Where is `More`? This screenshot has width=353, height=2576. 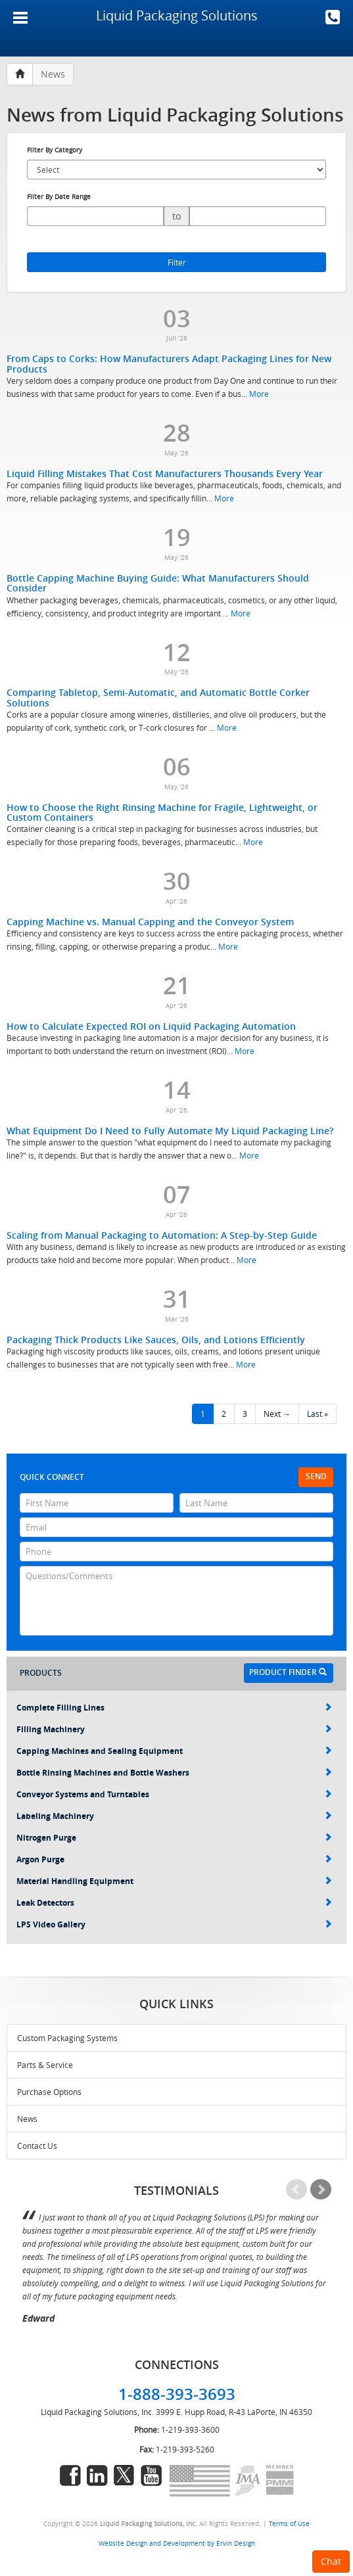
More is located at coordinates (259, 393).